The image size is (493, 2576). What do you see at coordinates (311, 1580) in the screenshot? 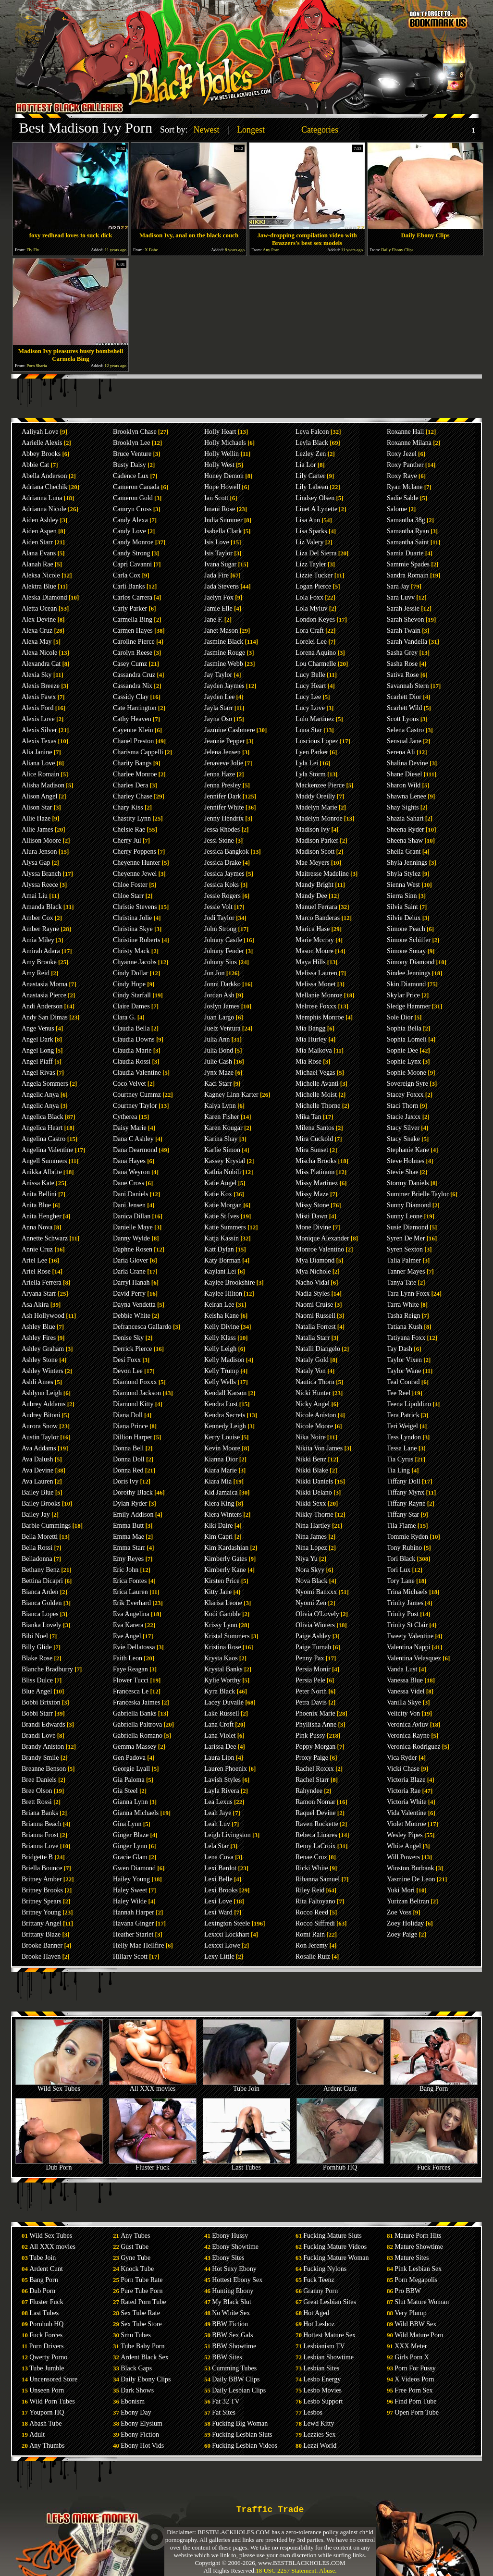
I see `Nova Black` at bounding box center [311, 1580].